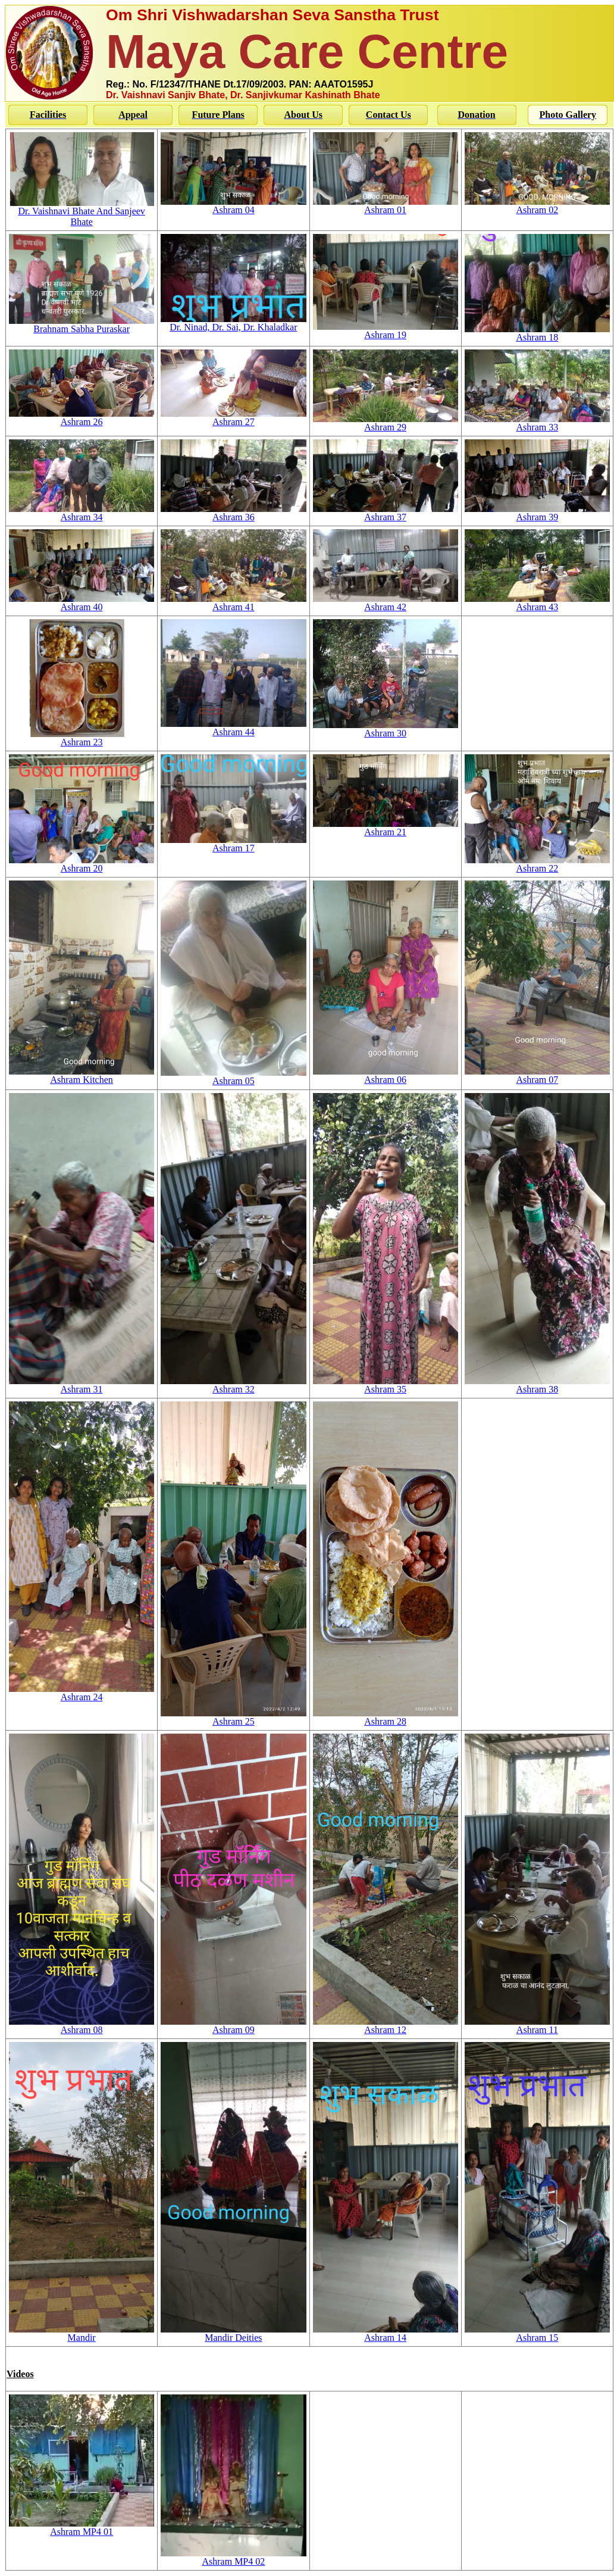 The width and height of the screenshot is (614, 2576). Describe the element at coordinates (81, 603) in the screenshot. I see `Ashram 40` at that location.